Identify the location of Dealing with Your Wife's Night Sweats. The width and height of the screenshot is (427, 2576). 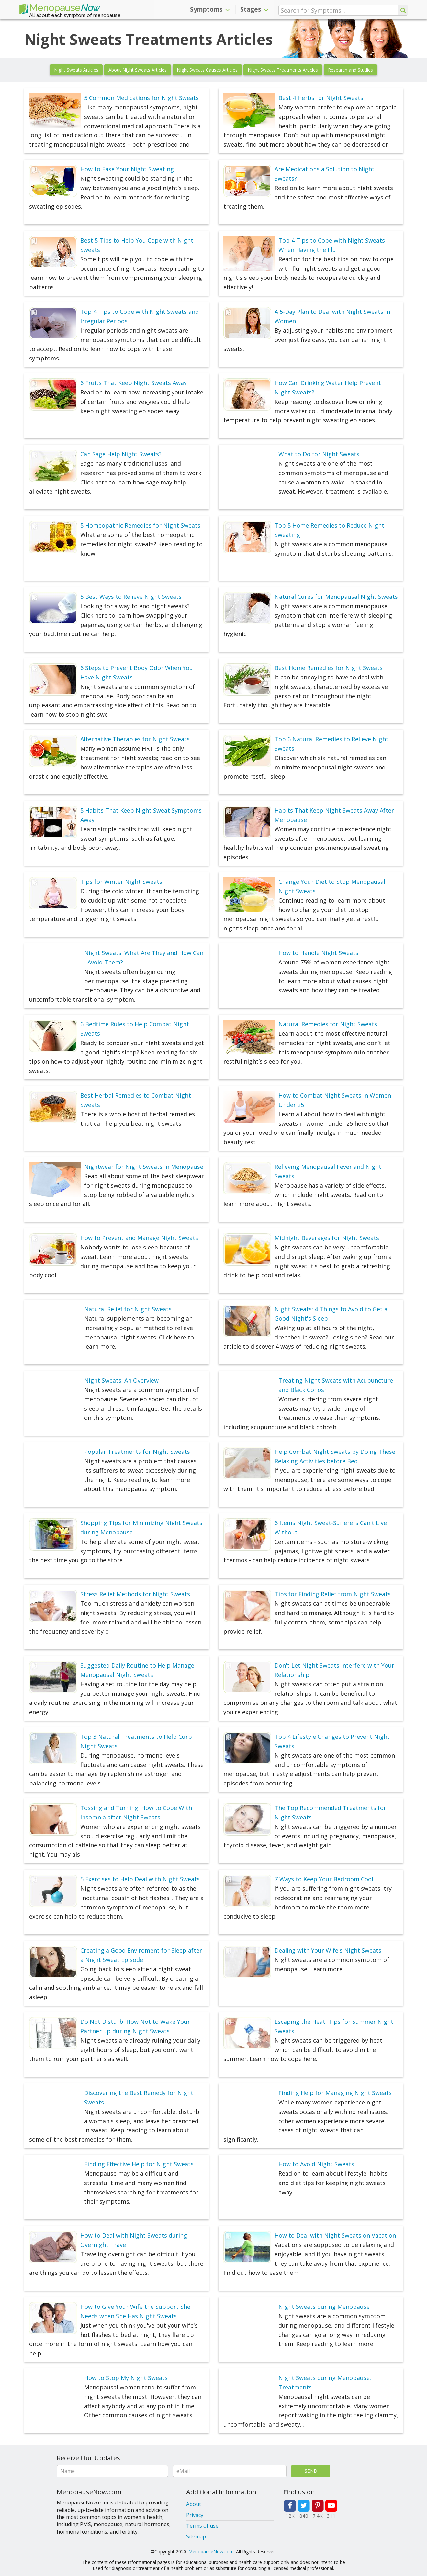
(328, 1950).